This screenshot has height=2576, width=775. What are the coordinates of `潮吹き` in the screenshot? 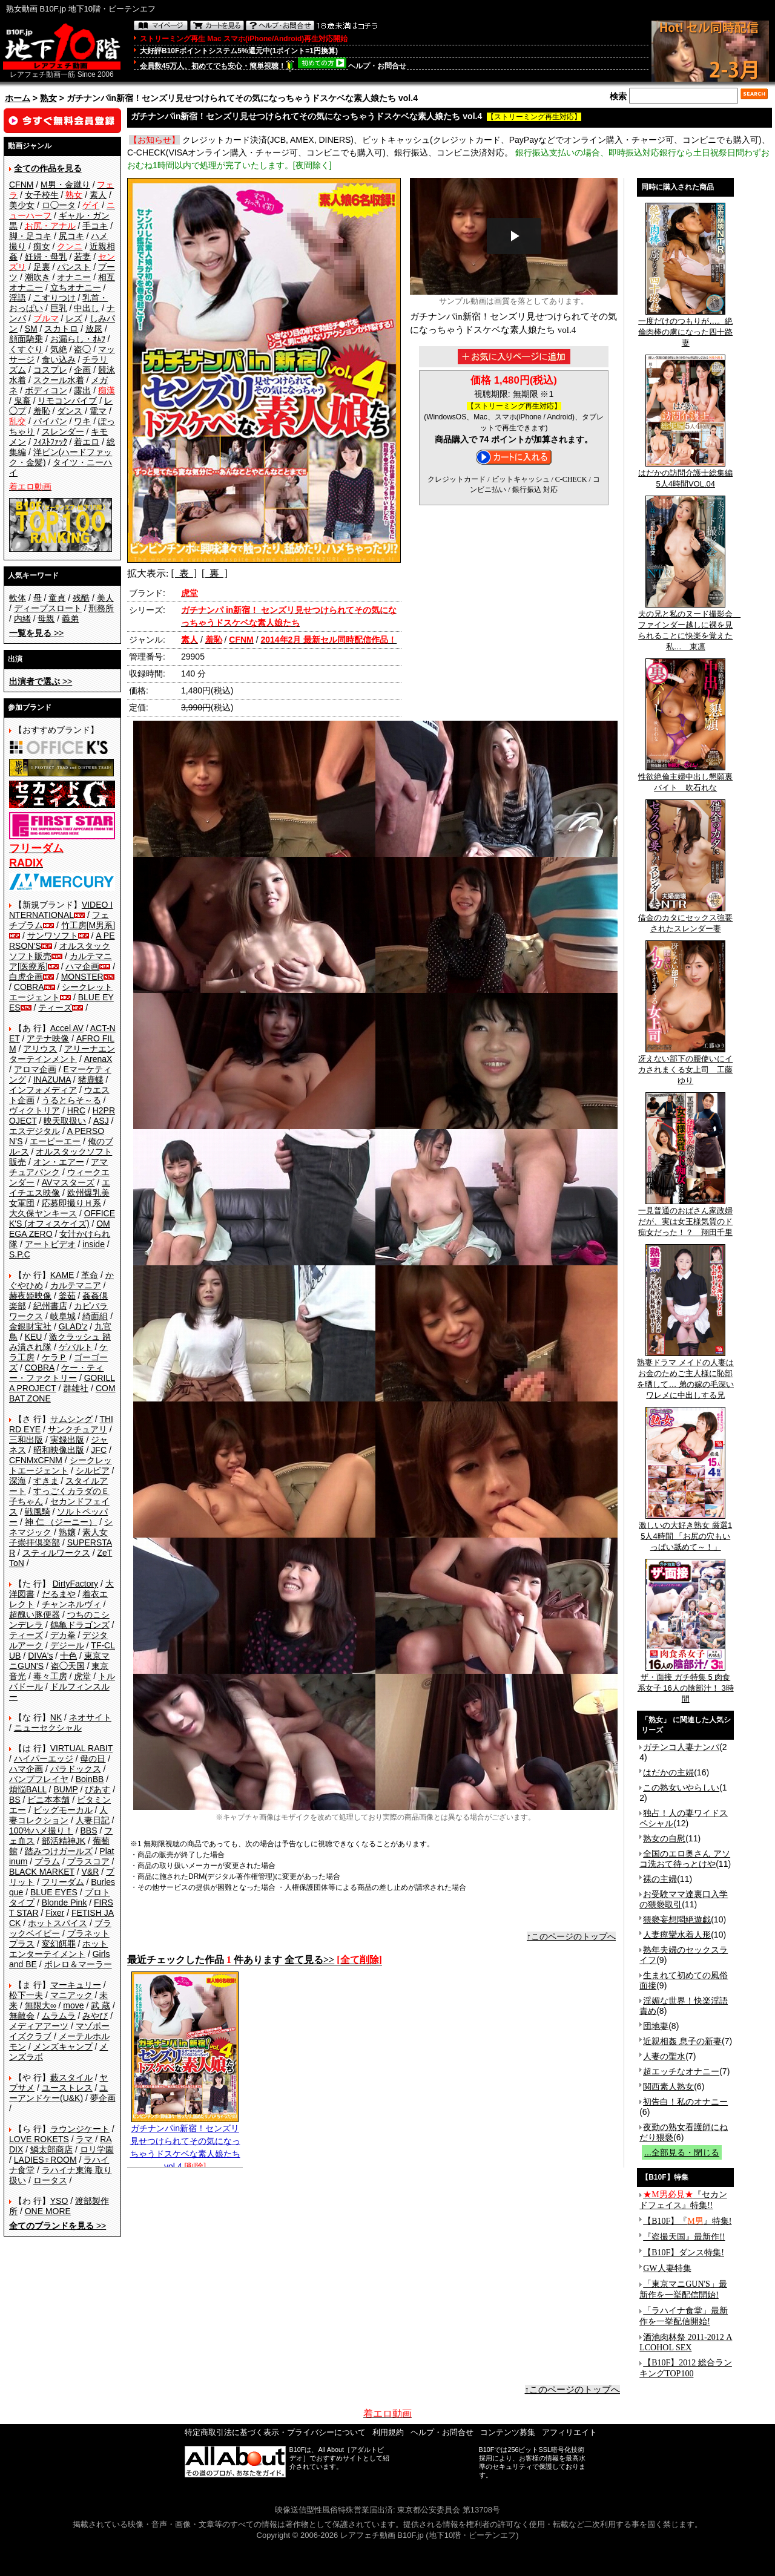 It's located at (37, 277).